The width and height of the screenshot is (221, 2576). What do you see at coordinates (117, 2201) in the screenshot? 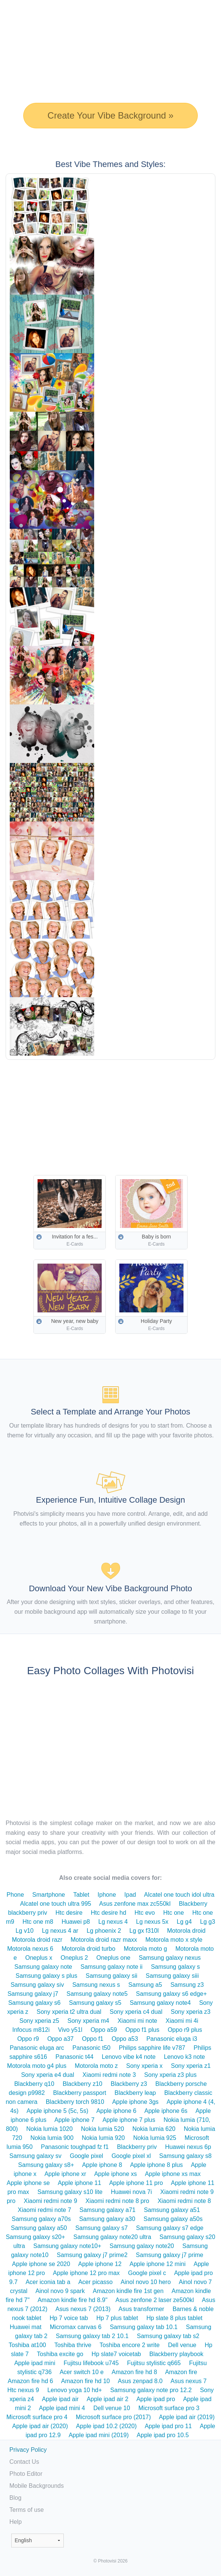
I see `Xiaomi redmi note 8 pro` at bounding box center [117, 2201].